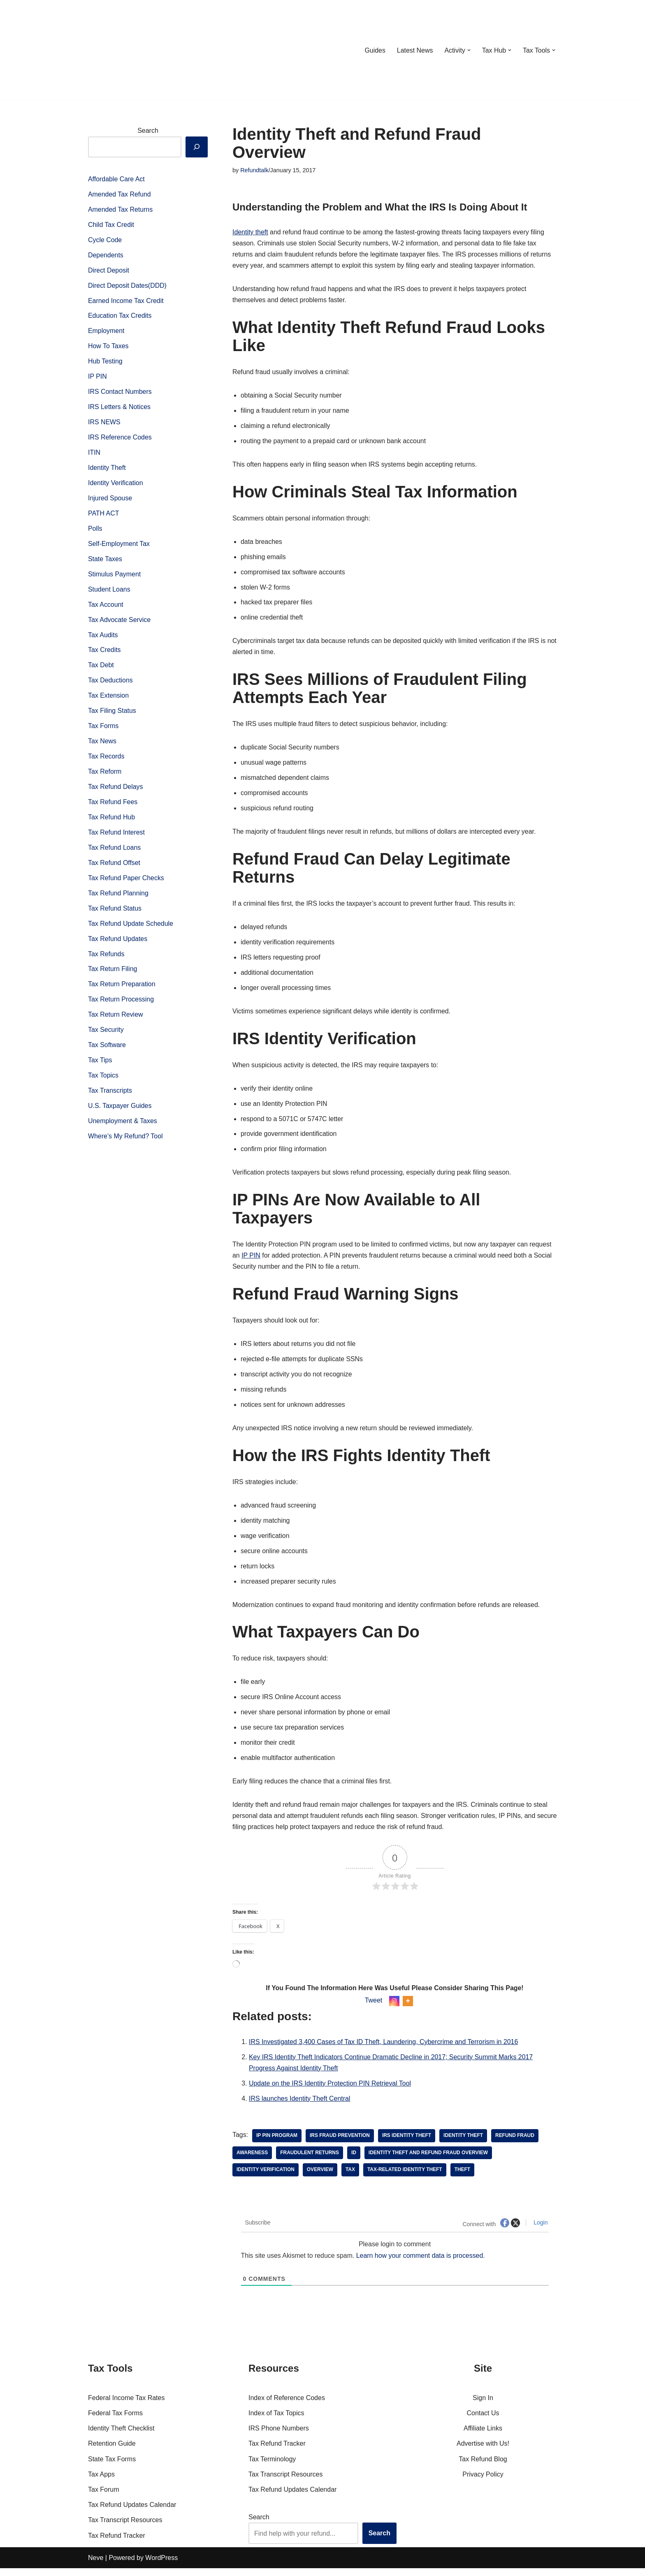 This screenshot has width=645, height=2576. Describe the element at coordinates (103, 515) in the screenshot. I see `PATH ACT` at that location.